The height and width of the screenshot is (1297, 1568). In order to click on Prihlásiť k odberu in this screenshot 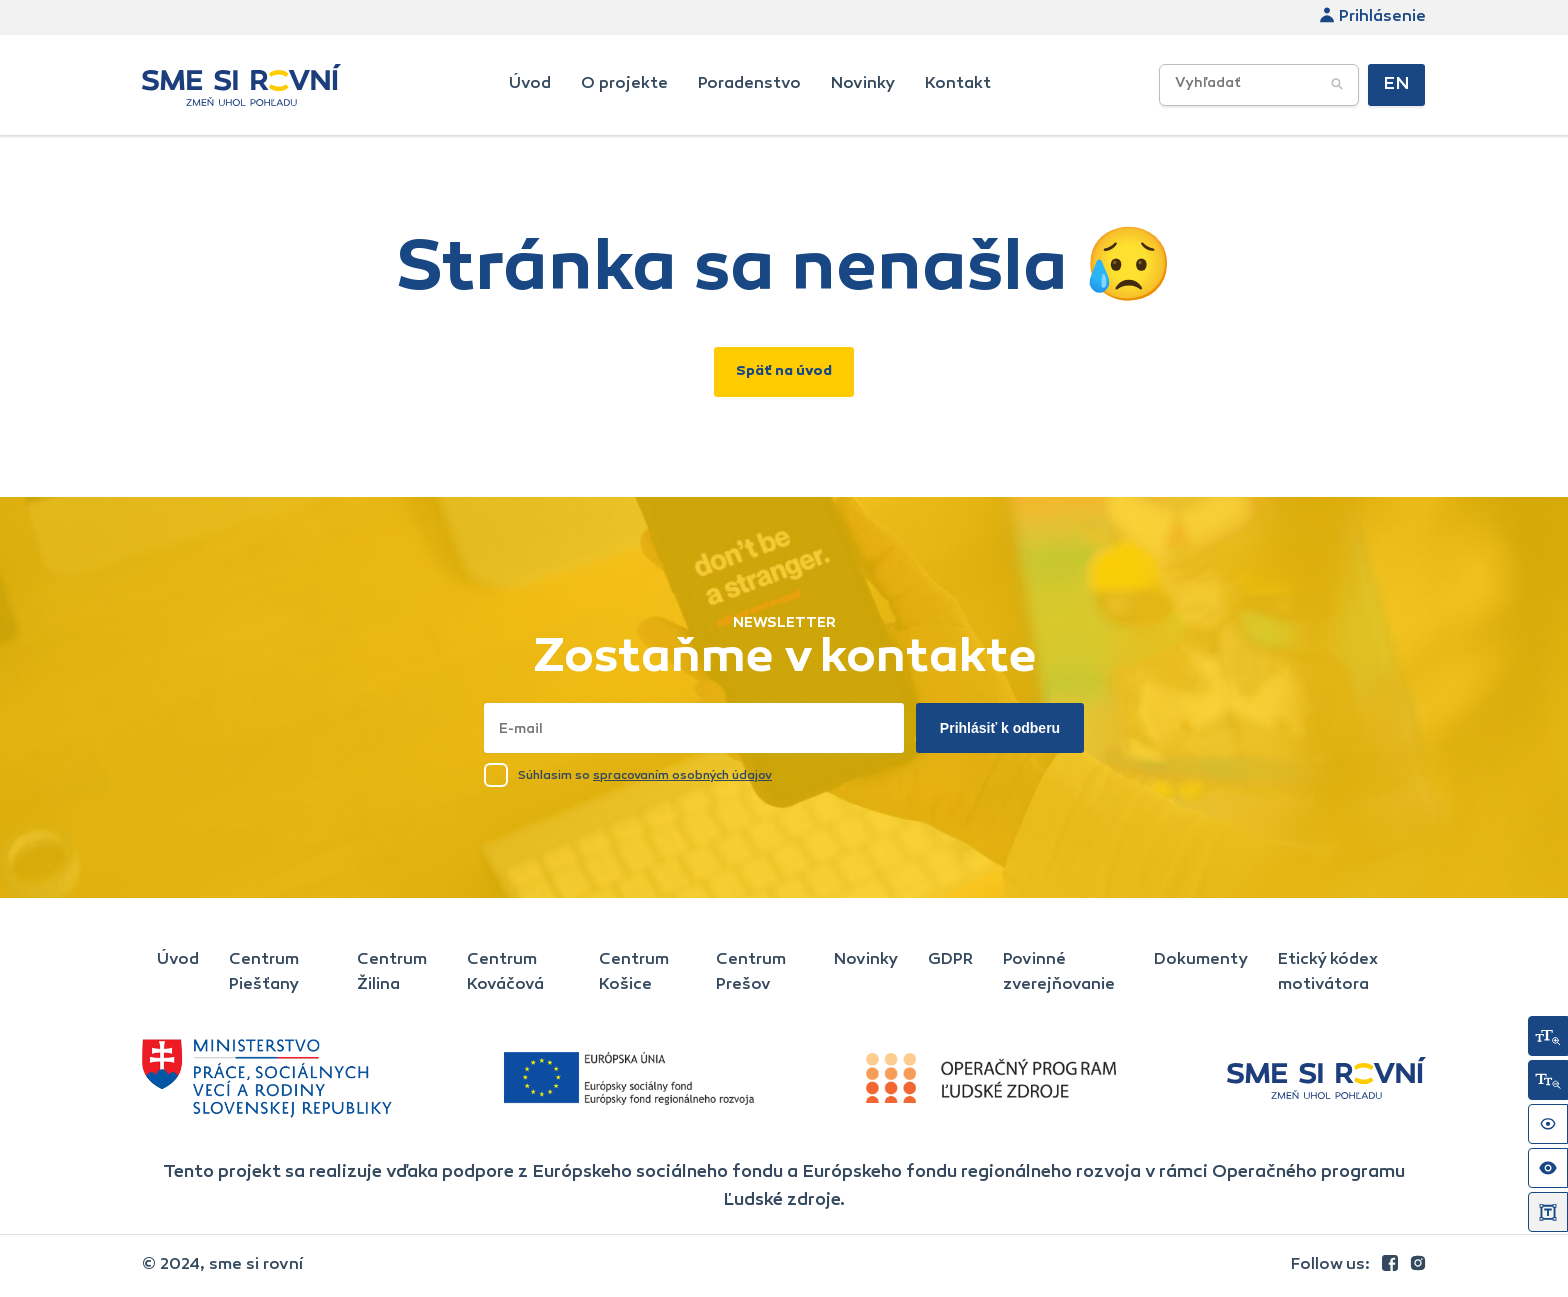, I will do `click(1000, 728)`.